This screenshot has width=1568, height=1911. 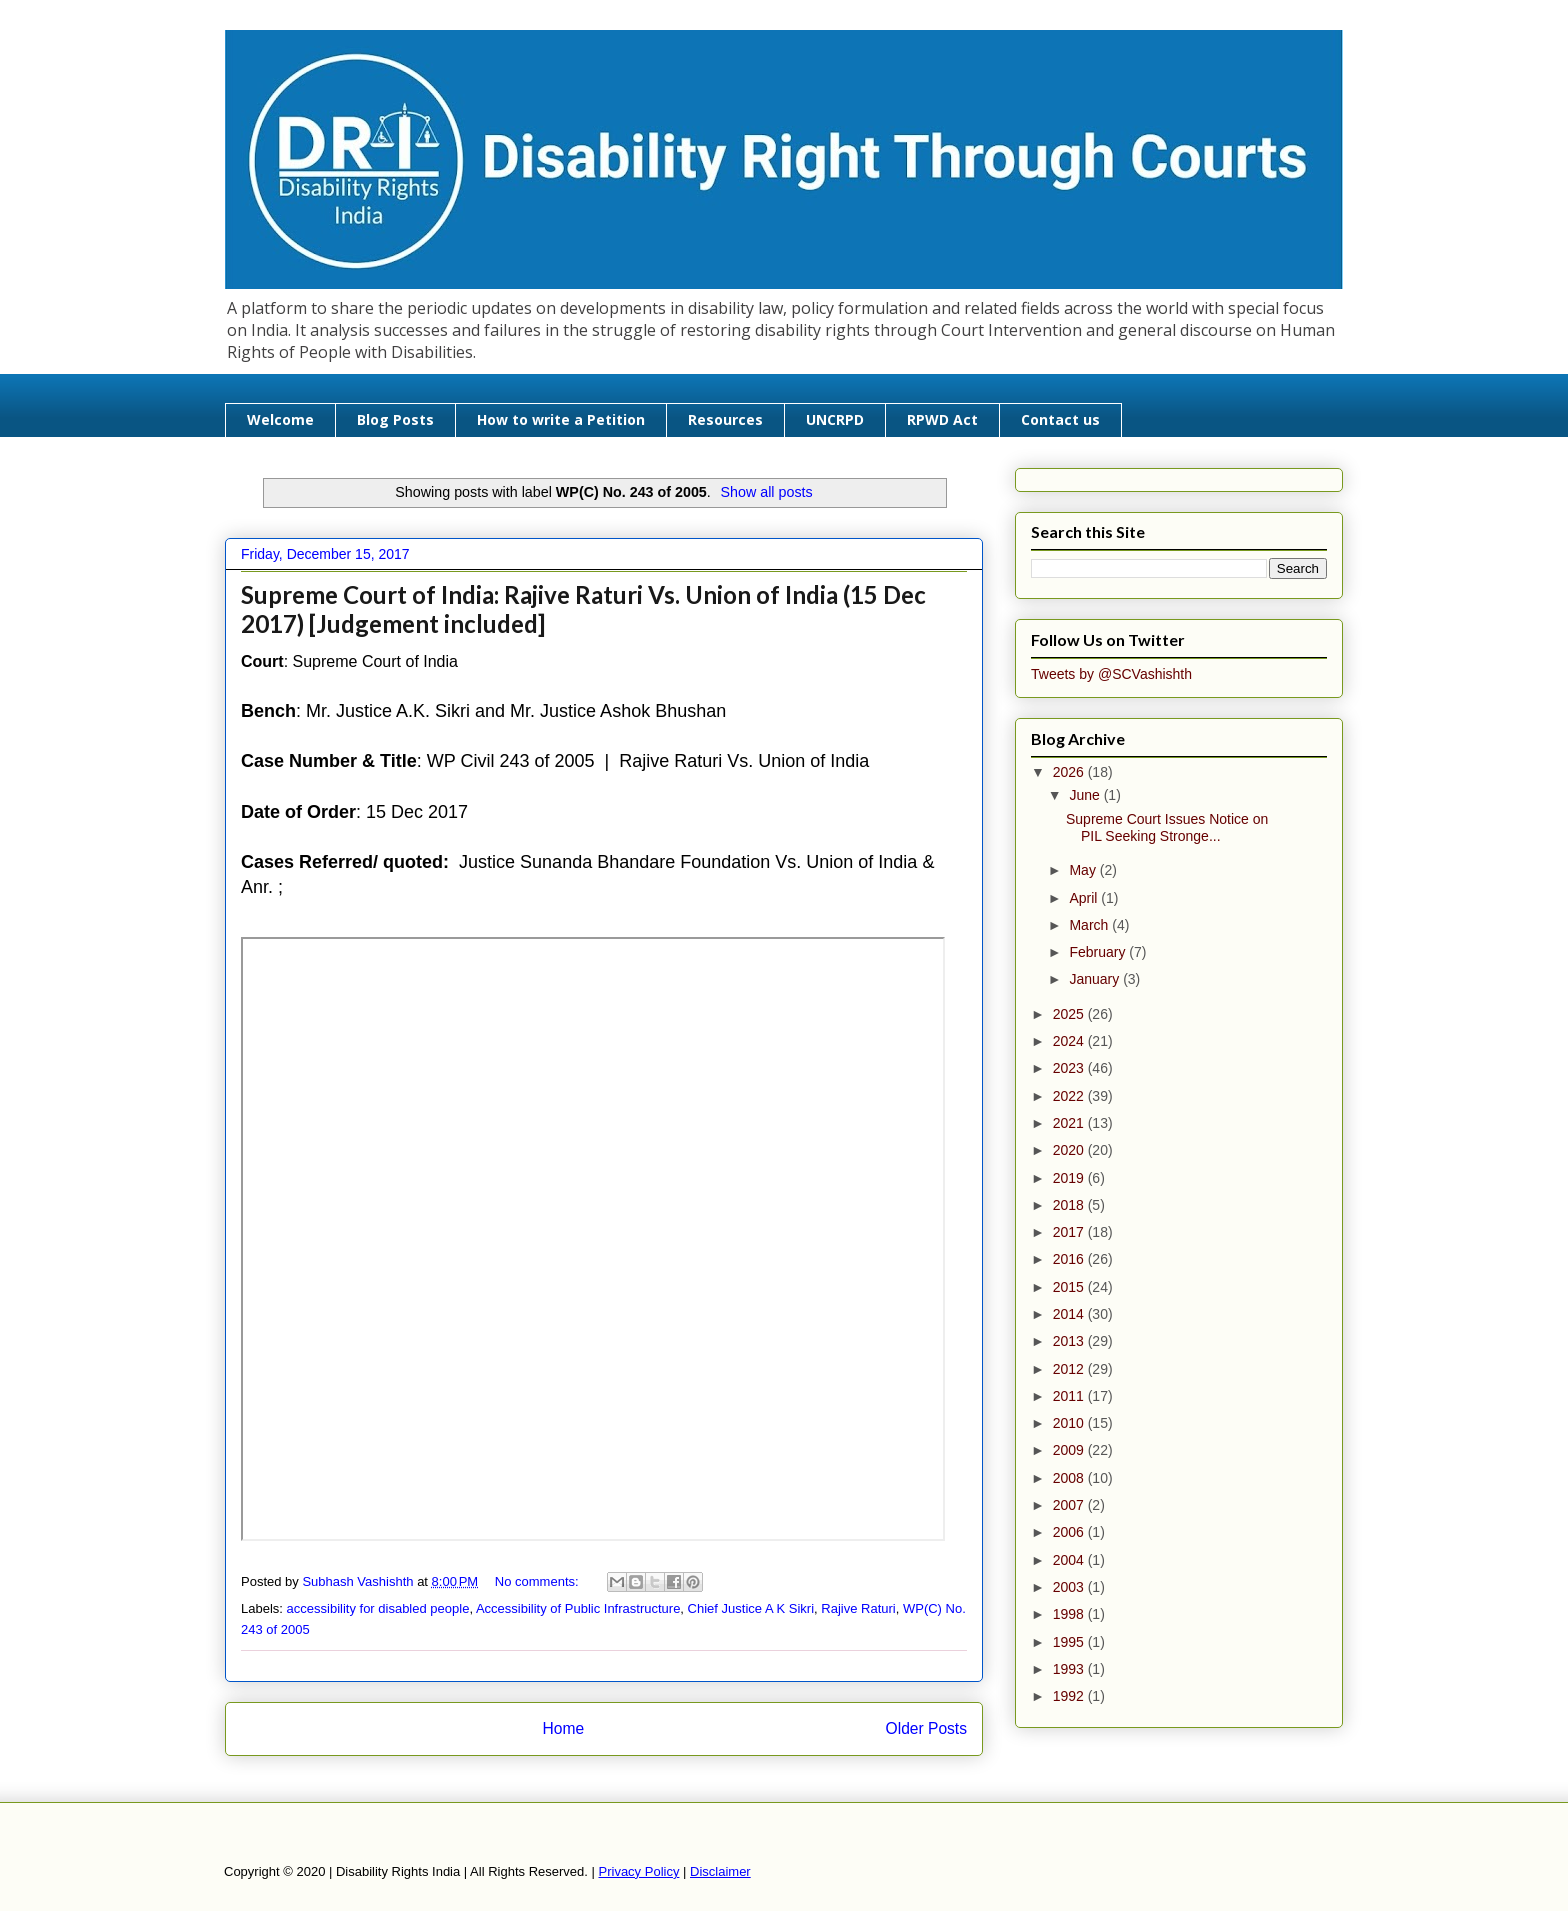 I want to click on Contact us, so click(x=1060, y=419).